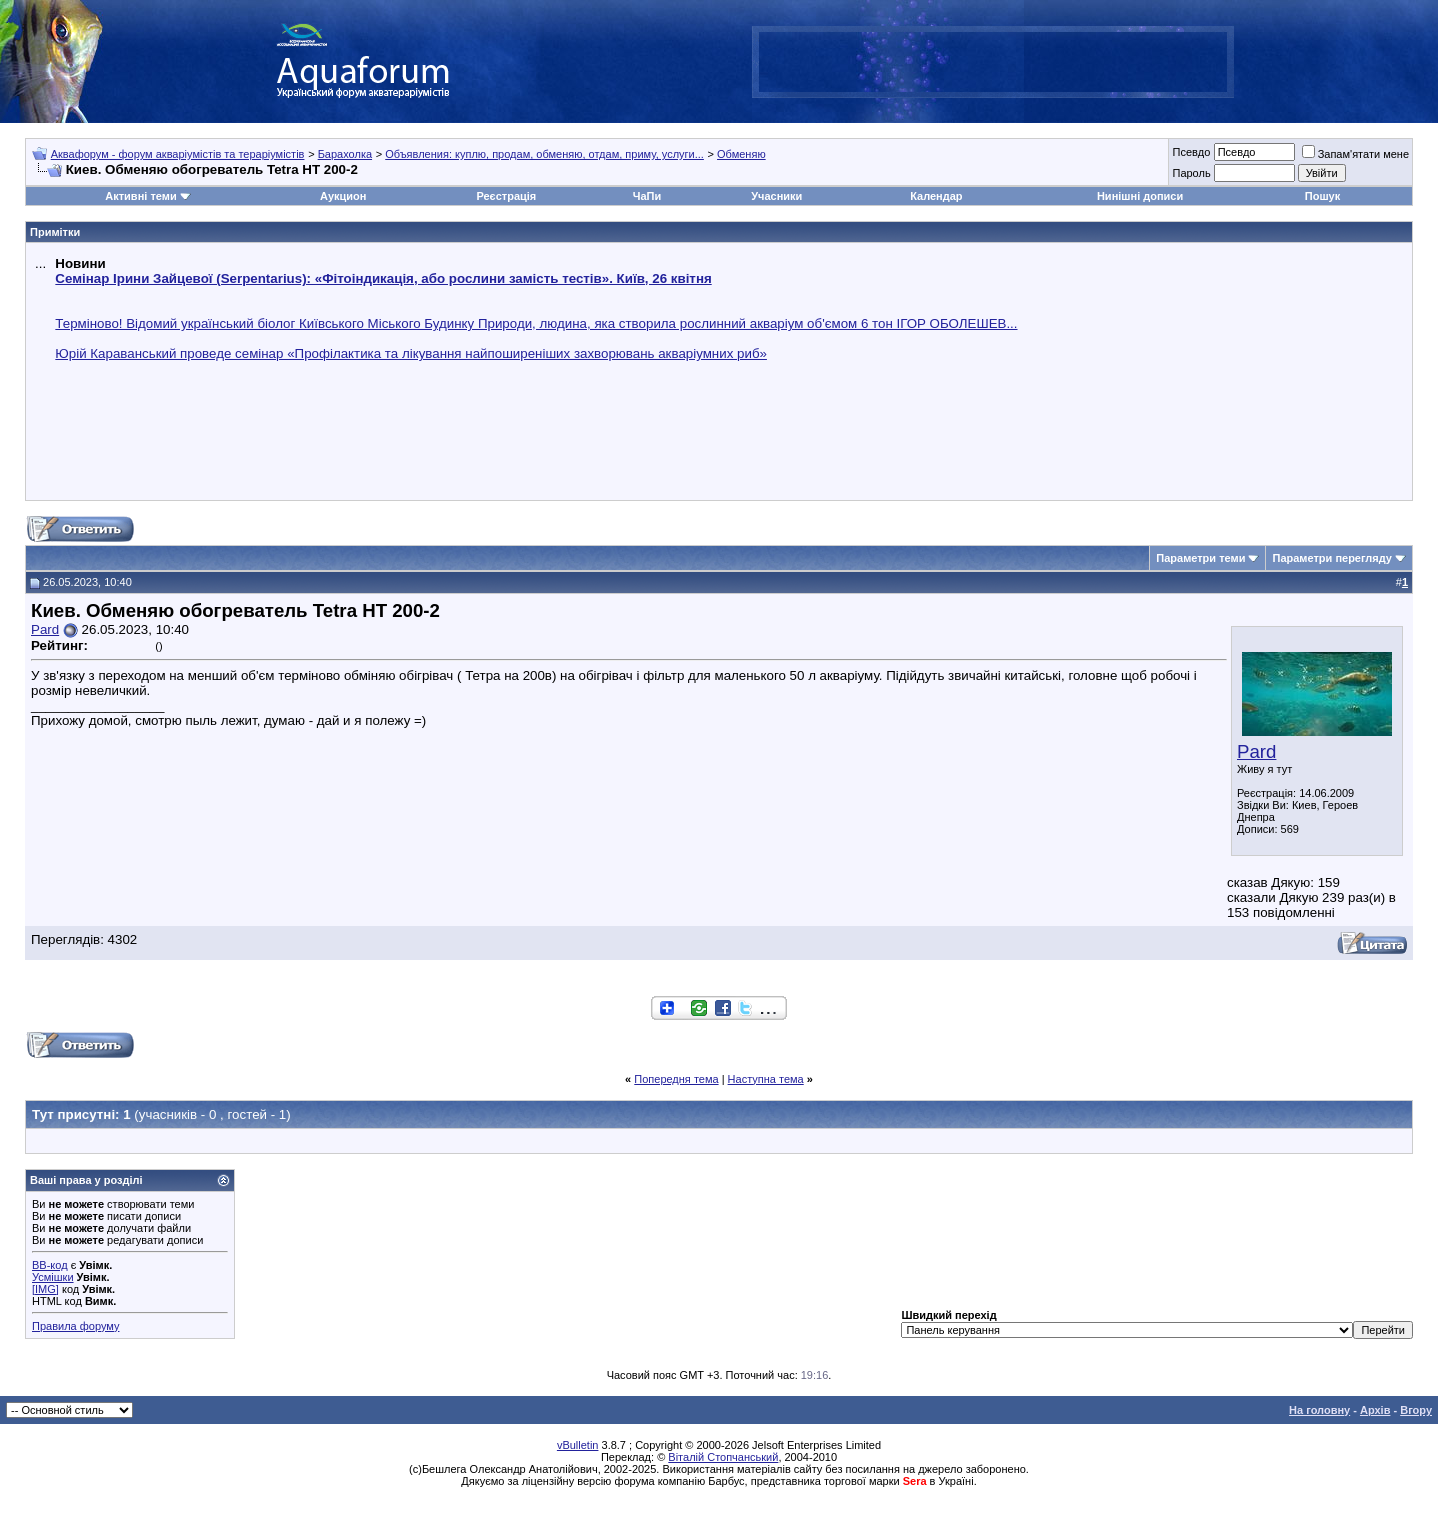 Image resolution: width=1438 pixels, height=1517 pixels. I want to click on Аквафорум - форум акваріумістів та тераріумістів, so click(178, 154).